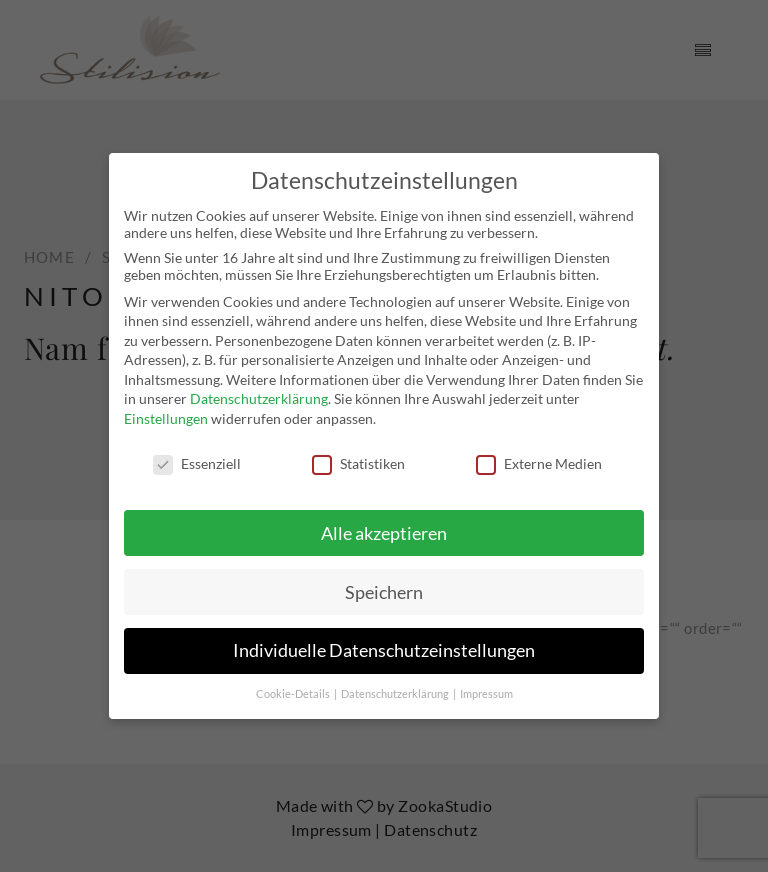 The image size is (768, 872). What do you see at coordinates (384, 591) in the screenshot?
I see `Speichern [button]` at bounding box center [384, 591].